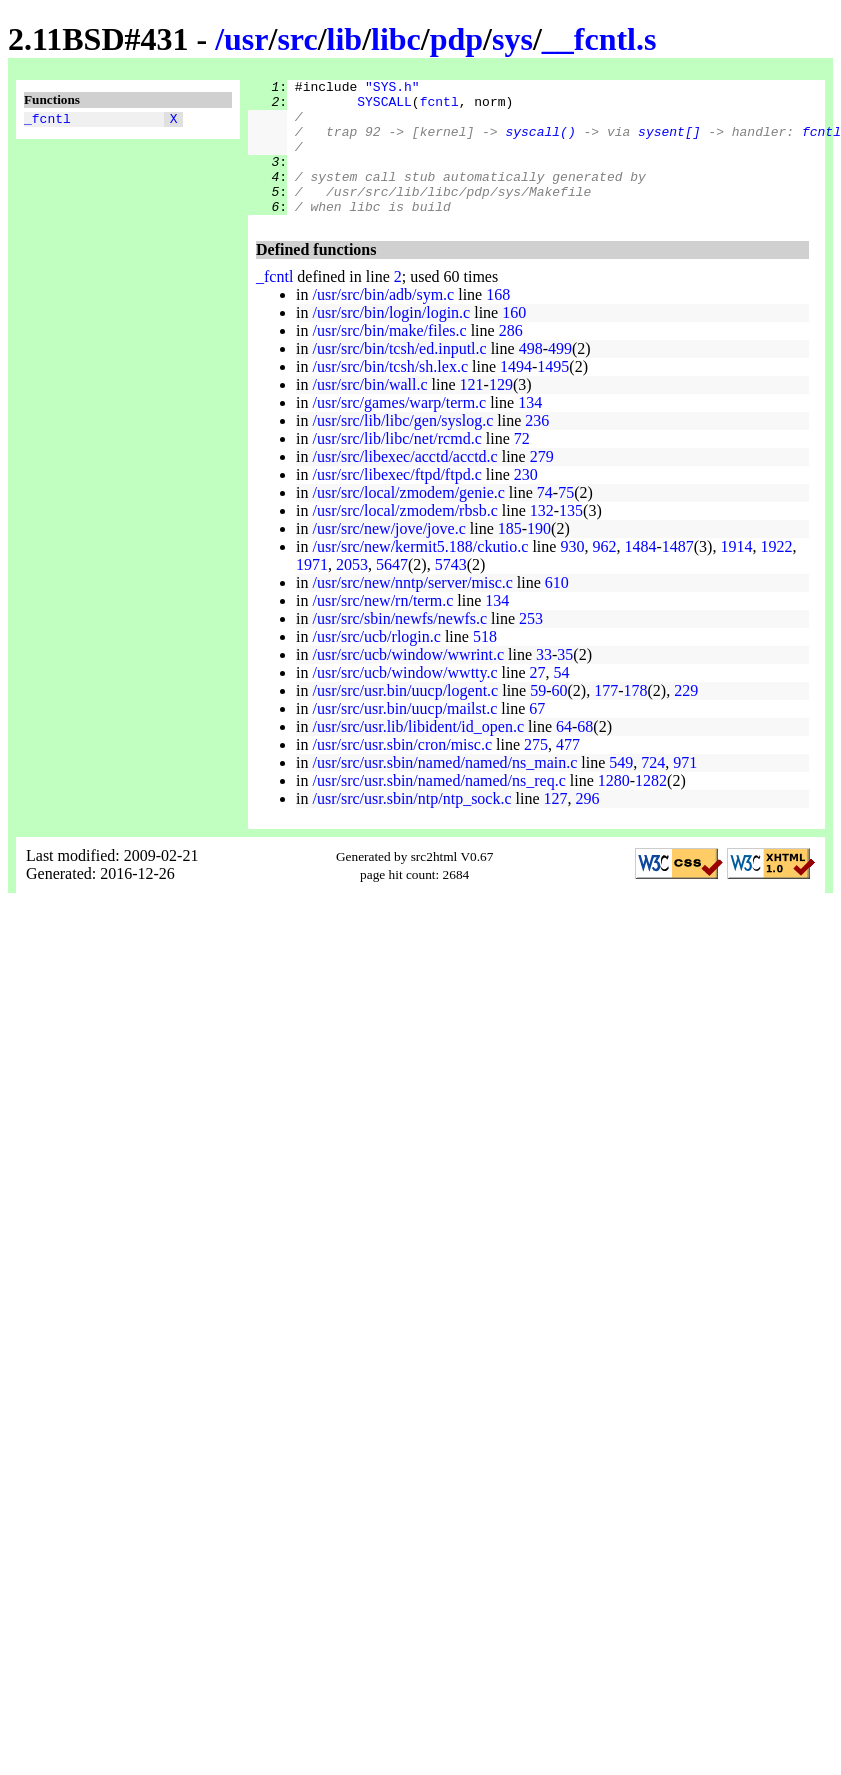 Image resolution: width=841 pixels, height=1775 pixels. I want to click on /usr/src/bin/login/login.c, so click(391, 339).